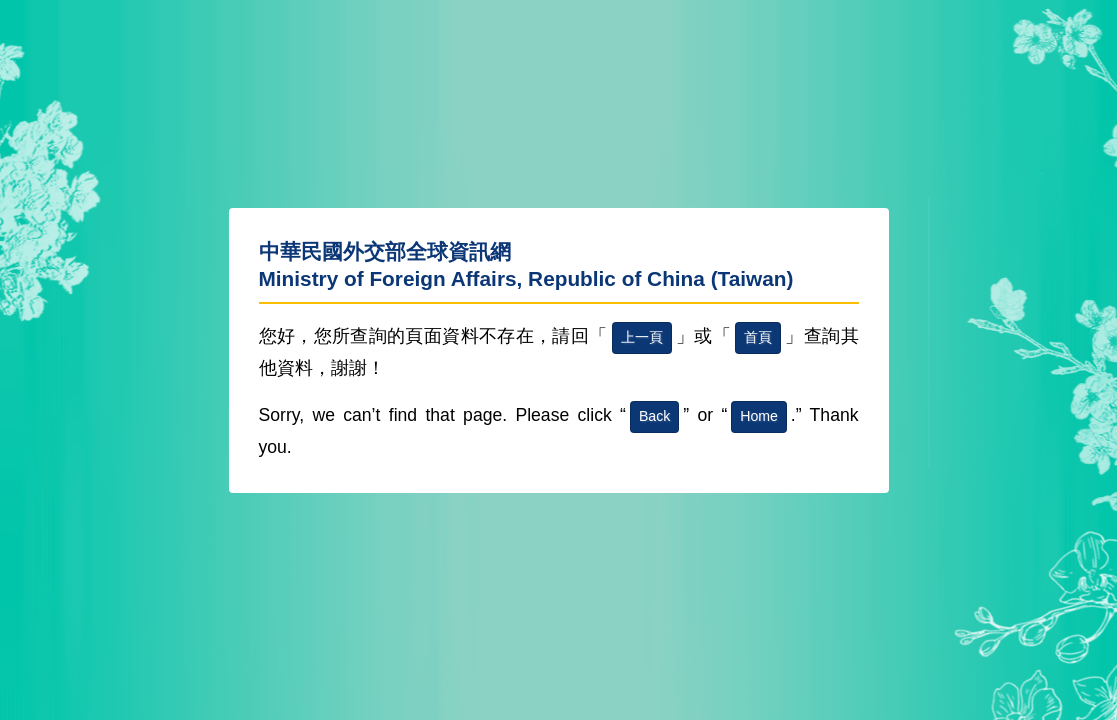  I want to click on Back, so click(654, 416).